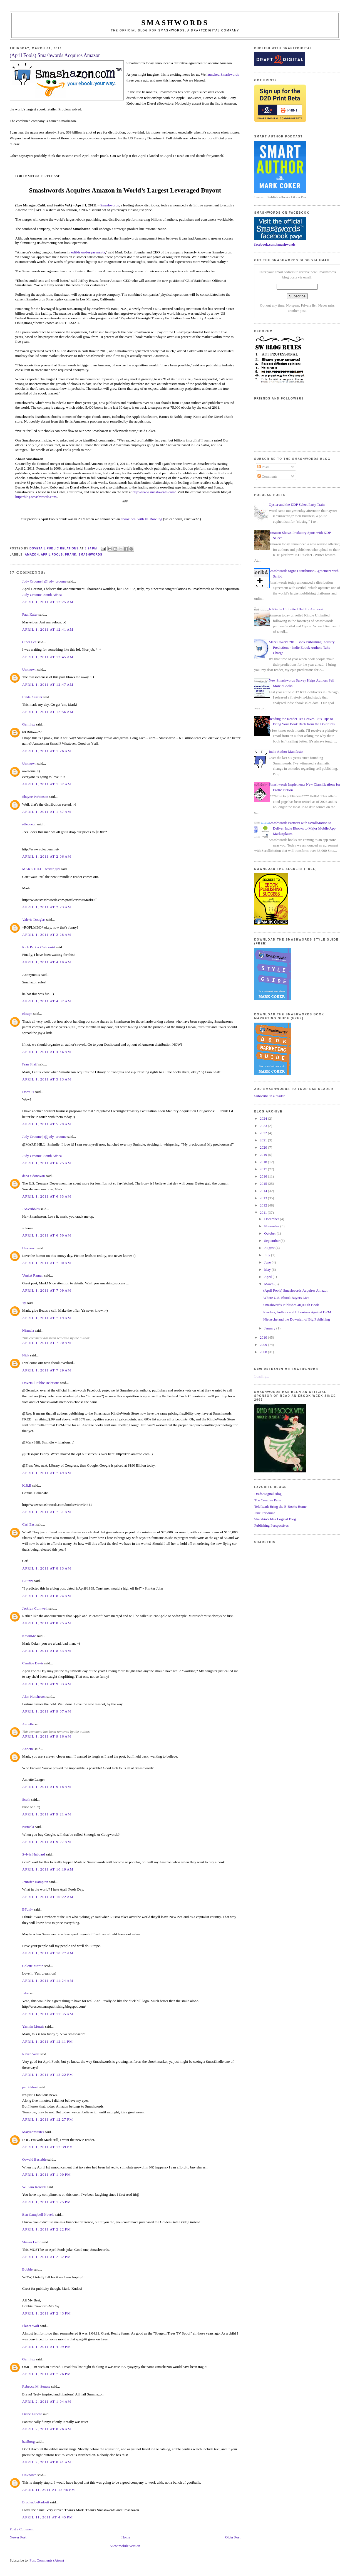  I want to click on Colette Martin, so click(32, 1966).